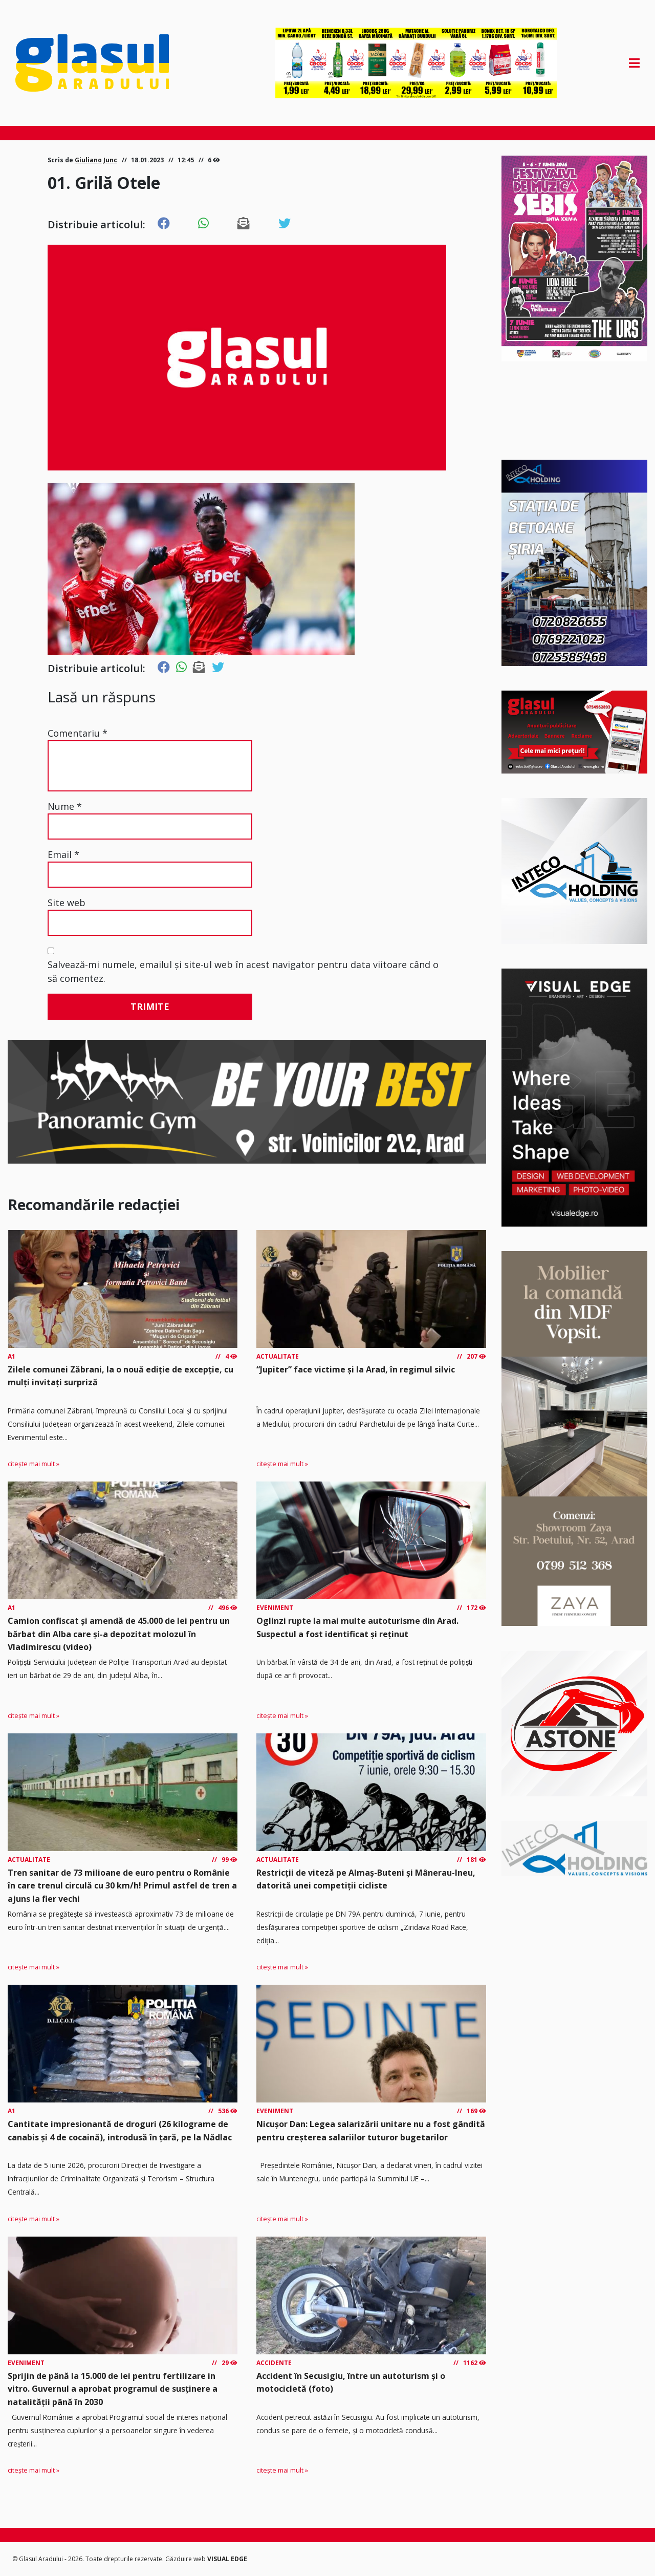 The height and width of the screenshot is (2576, 655). I want to click on Email, so click(63, 854).